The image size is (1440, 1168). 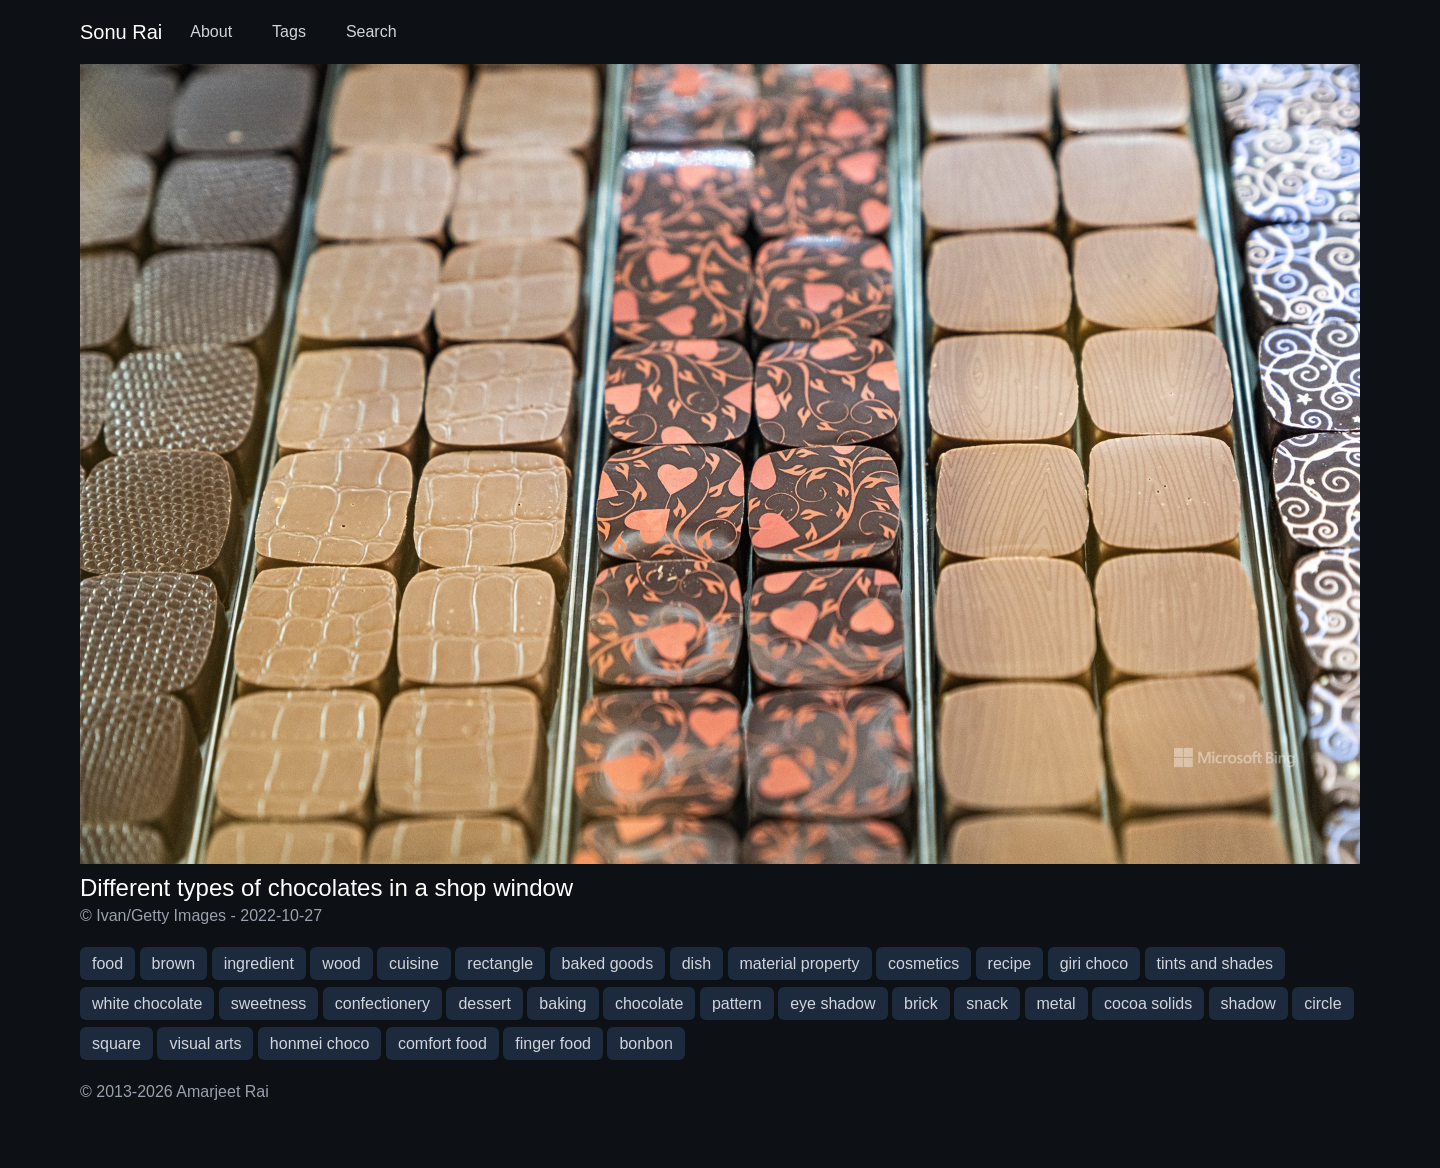 What do you see at coordinates (1010, 963) in the screenshot?
I see `recipe` at bounding box center [1010, 963].